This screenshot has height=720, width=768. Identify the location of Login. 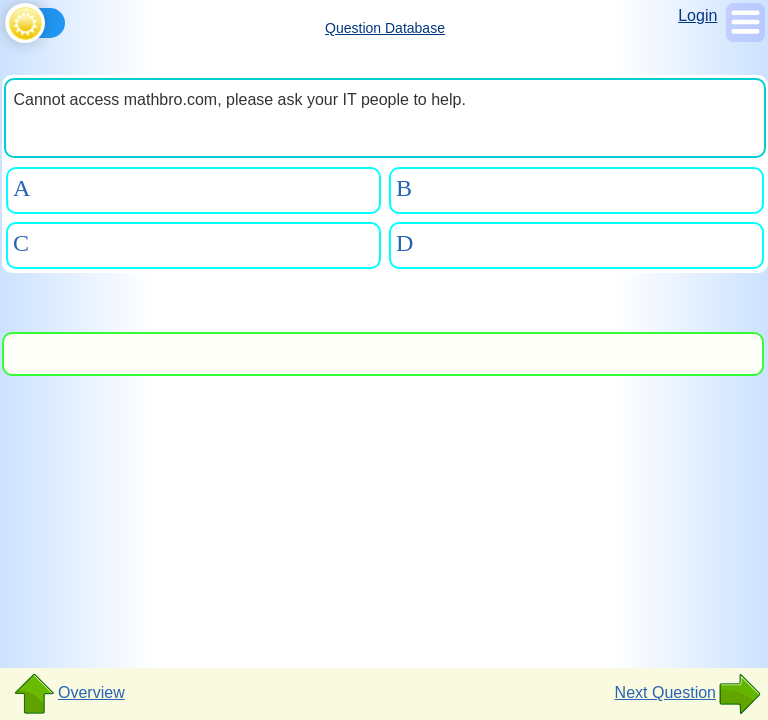
(697, 15).